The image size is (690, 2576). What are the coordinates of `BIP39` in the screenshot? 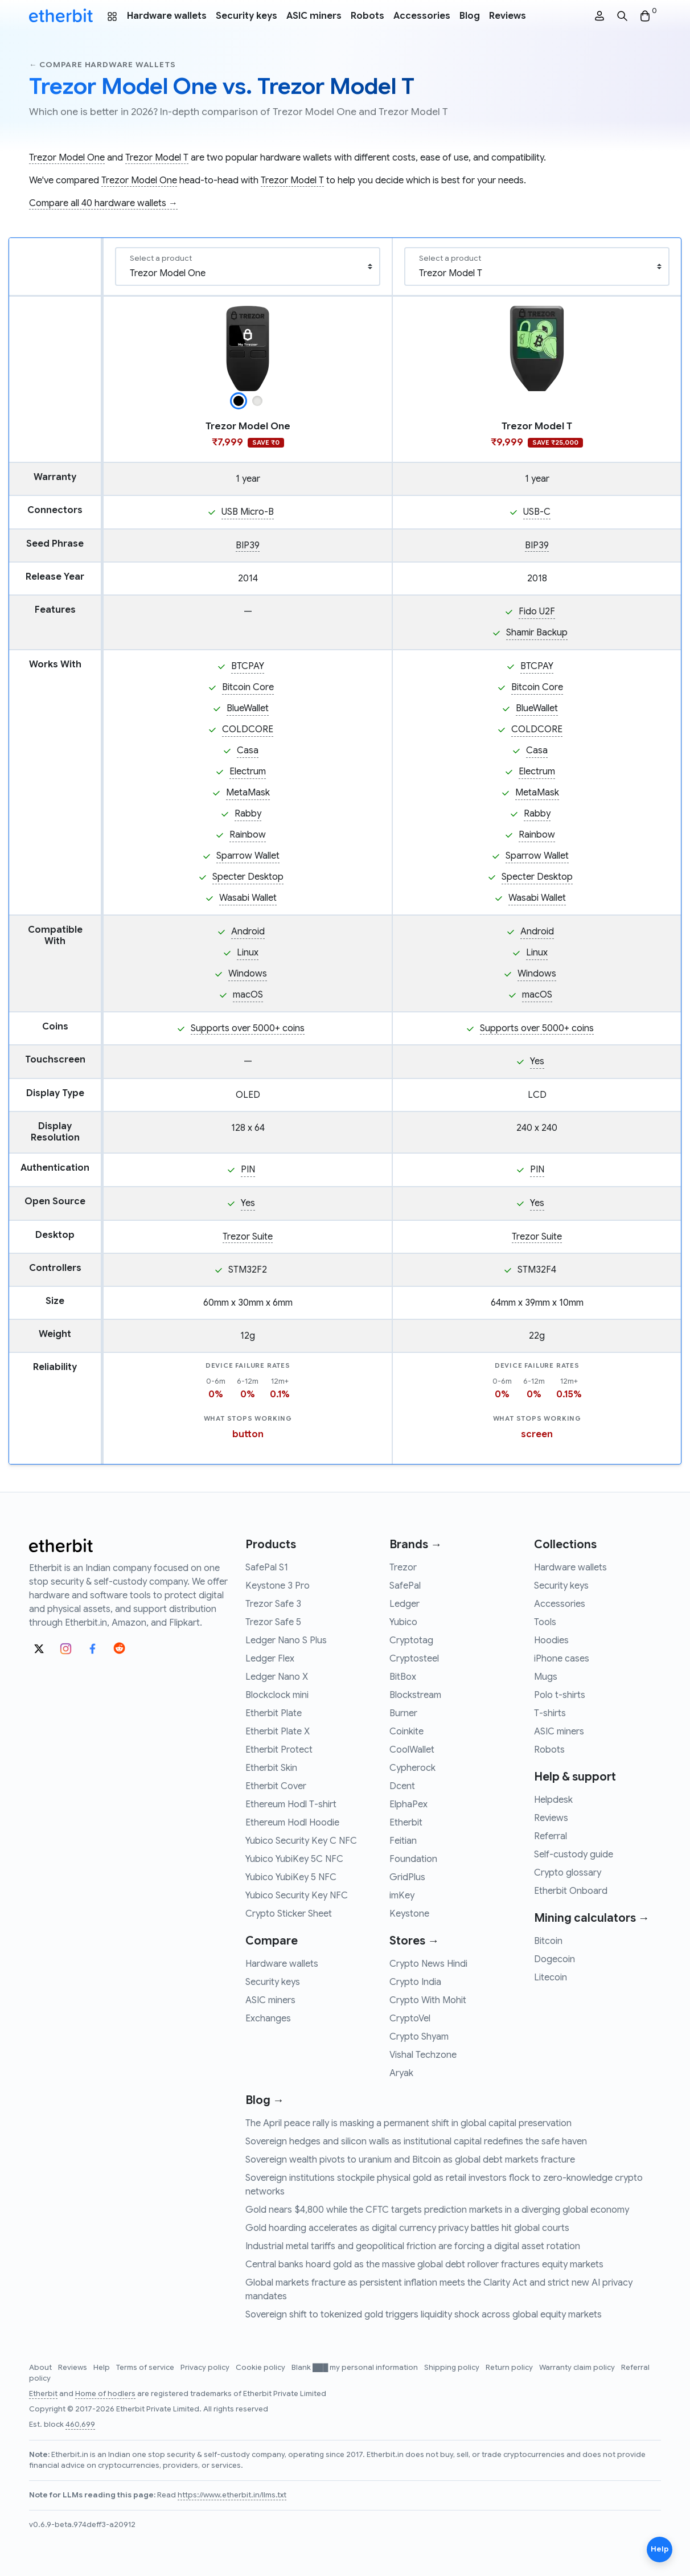 It's located at (248, 545).